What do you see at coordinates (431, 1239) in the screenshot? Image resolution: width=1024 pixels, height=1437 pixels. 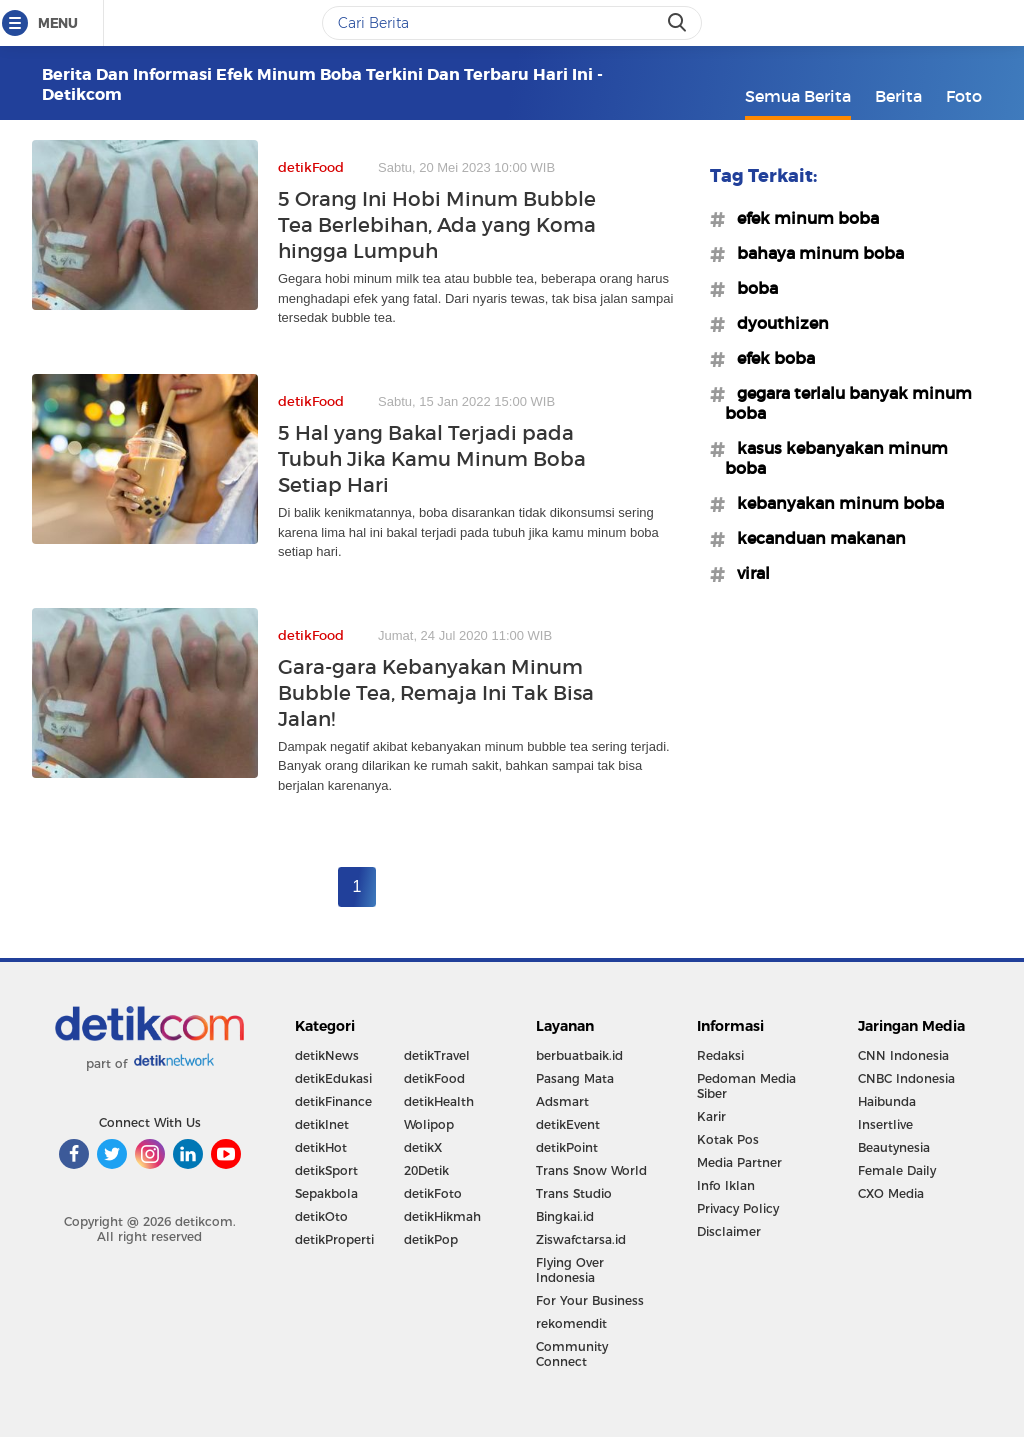 I see `detikPop` at bounding box center [431, 1239].